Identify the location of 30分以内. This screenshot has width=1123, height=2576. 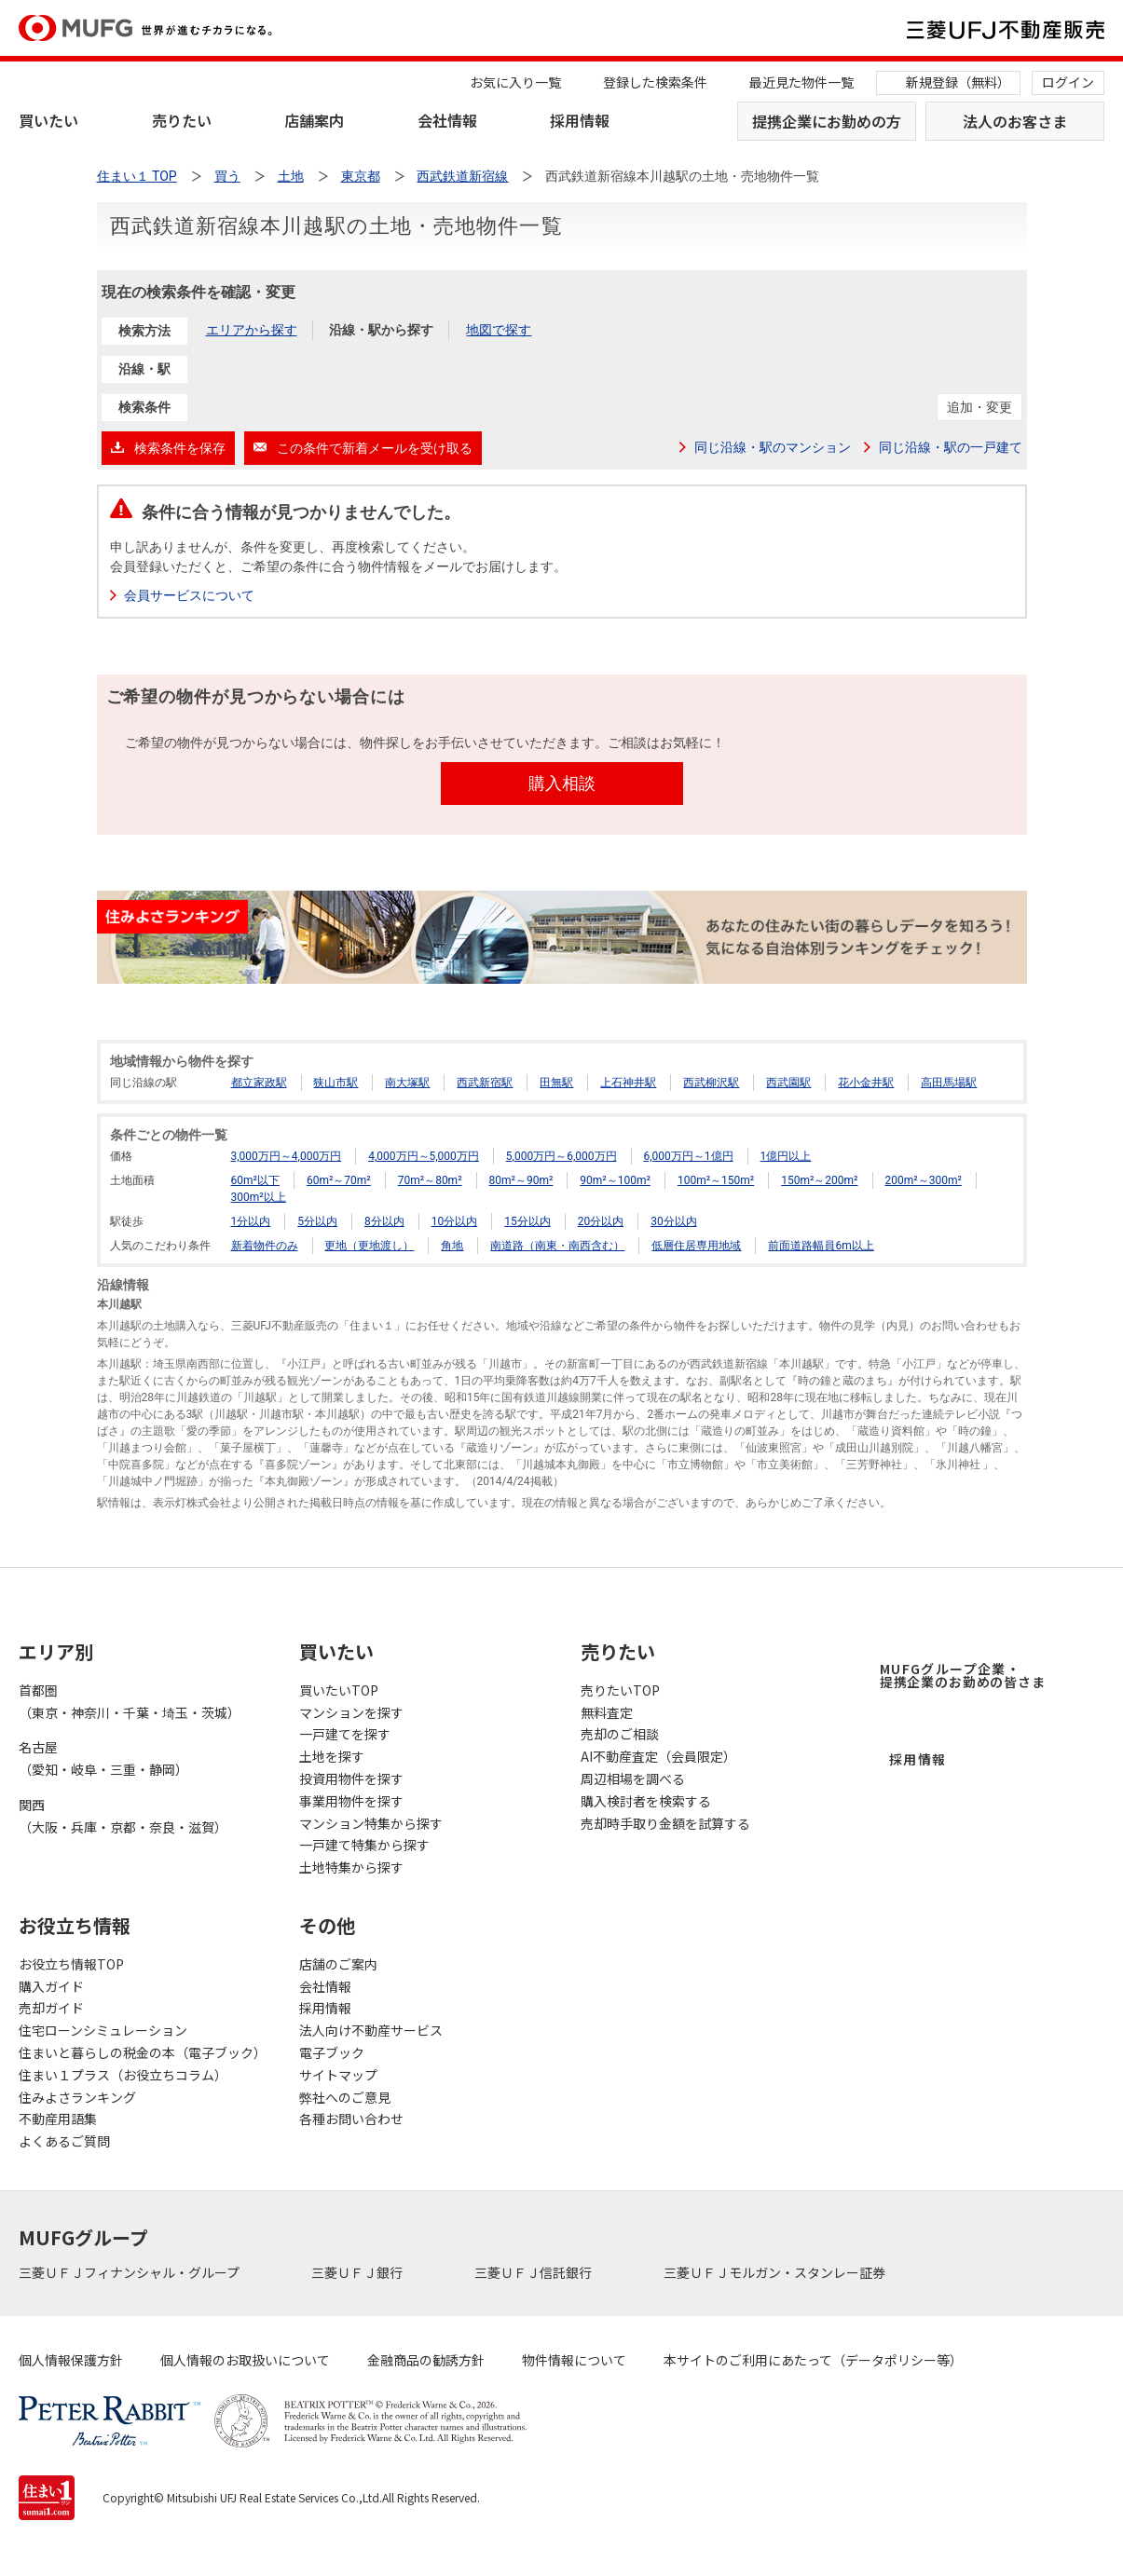
(674, 1221).